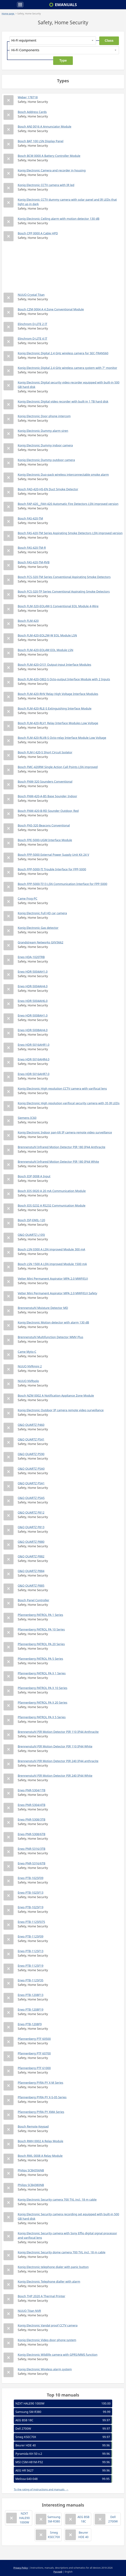 This screenshot has height=2576, width=126. Describe the element at coordinates (53, 855) in the screenshot. I see `Bosch FPP-5000 External Power Supply Unit Kit 24 V` at that location.